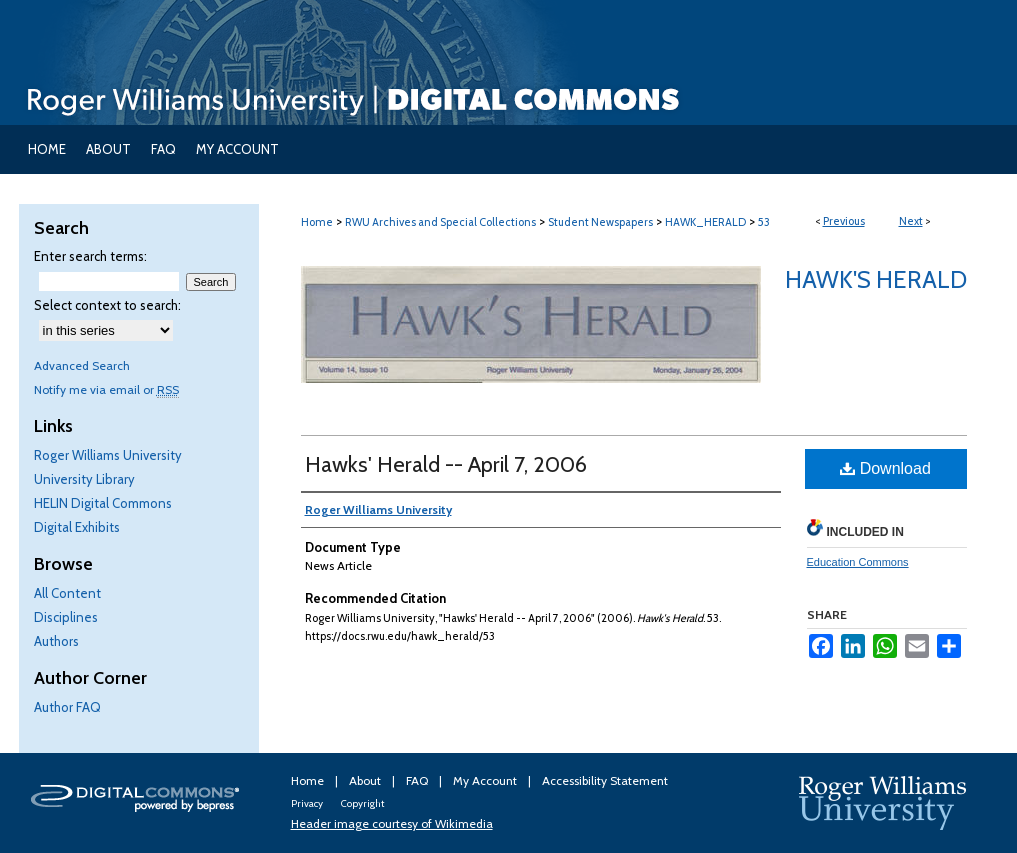 The height and width of the screenshot is (853, 1017). What do you see at coordinates (486, 780) in the screenshot?
I see `My Account` at bounding box center [486, 780].